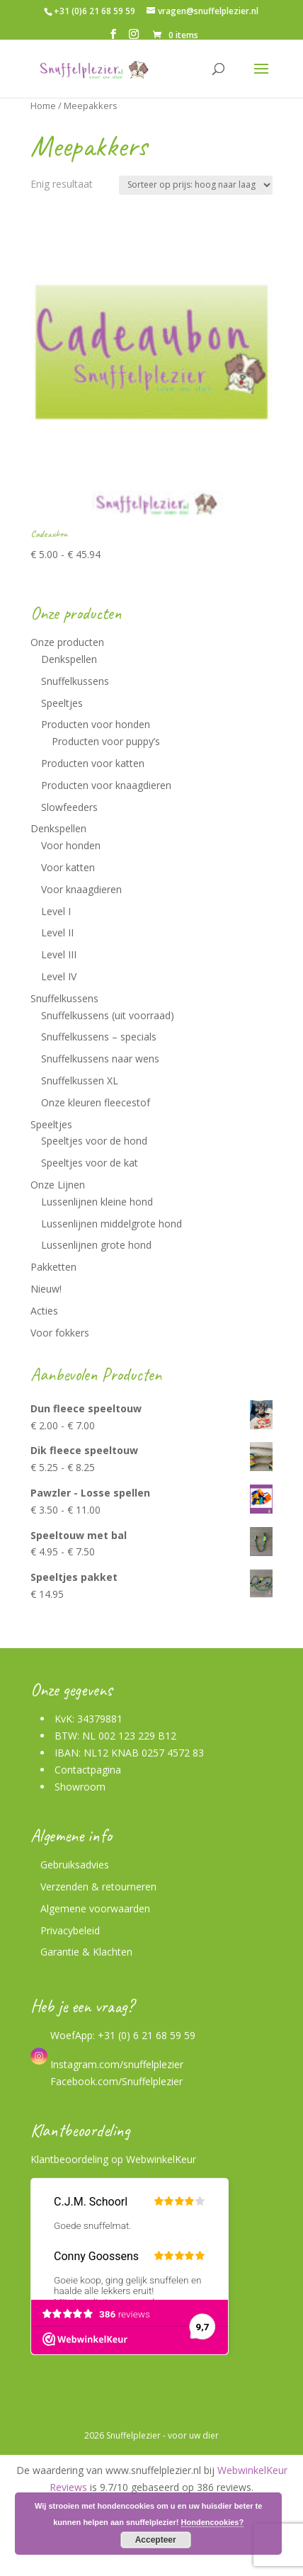 This screenshot has width=303, height=2576. What do you see at coordinates (155, 2540) in the screenshot?
I see `Accepteer` at bounding box center [155, 2540].